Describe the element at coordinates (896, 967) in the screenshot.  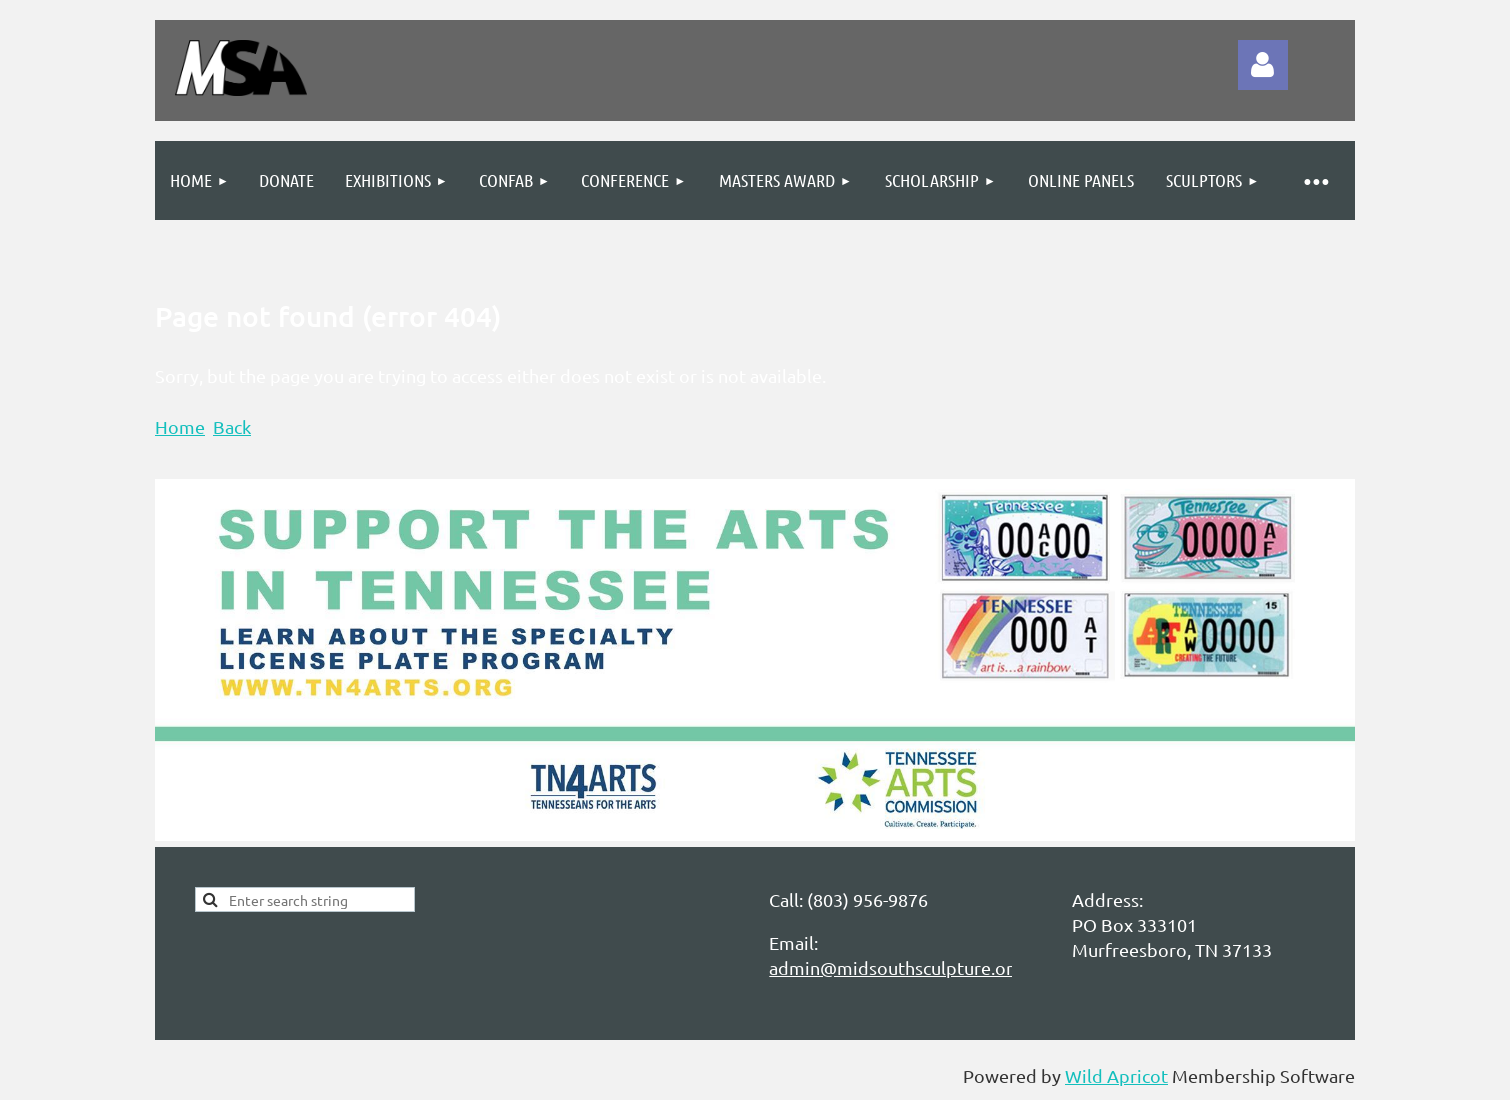
I see `admin@midsouthsculpture.org` at that location.